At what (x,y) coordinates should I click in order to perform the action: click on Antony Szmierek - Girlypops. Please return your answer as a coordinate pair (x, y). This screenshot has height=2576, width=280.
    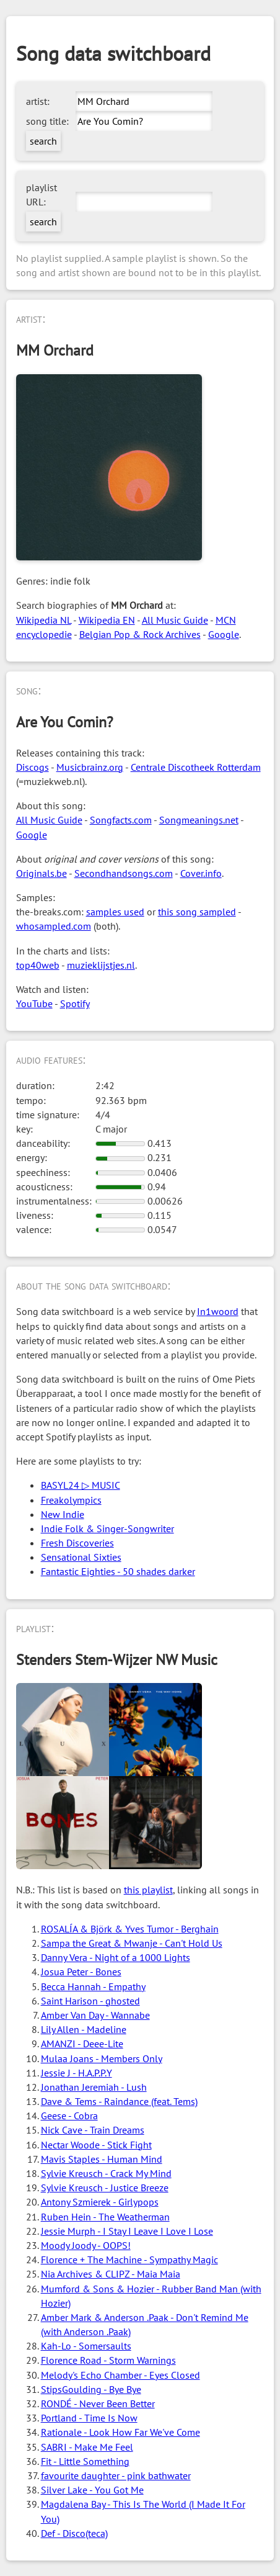
    Looking at the image, I should click on (100, 2202).